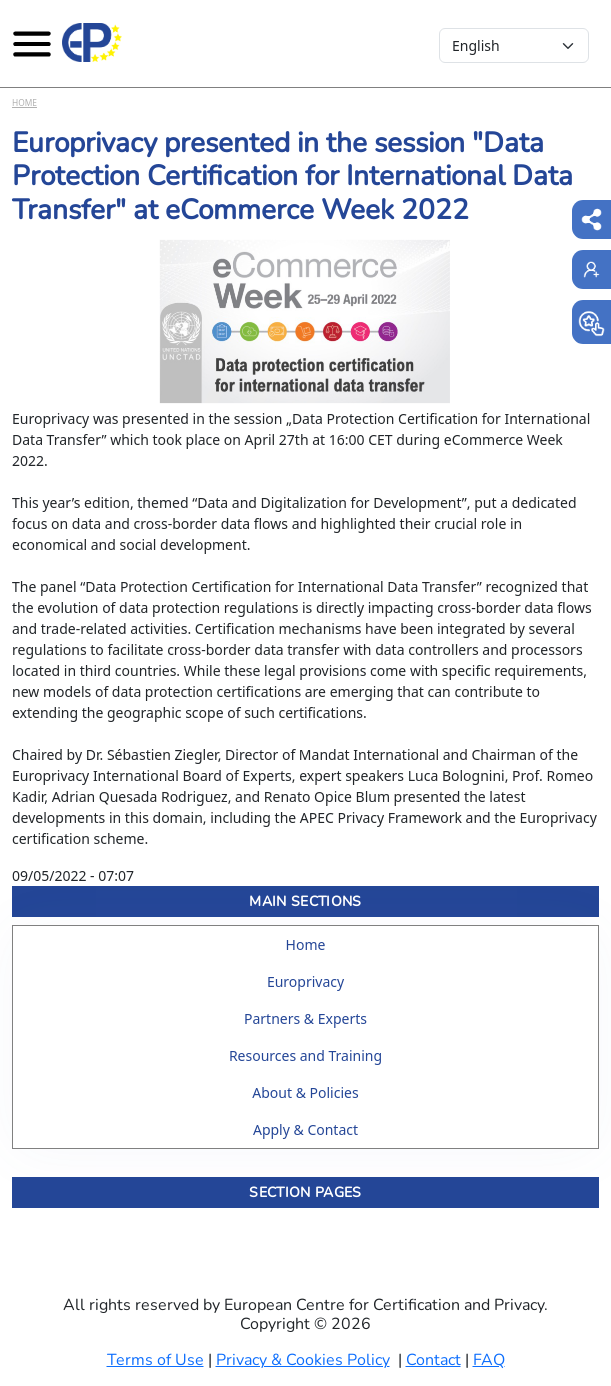  What do you see at coordinates (92, 43) in the screenshot?
I see `[Europrivacy Certification]` at bounding box center [92, 43].